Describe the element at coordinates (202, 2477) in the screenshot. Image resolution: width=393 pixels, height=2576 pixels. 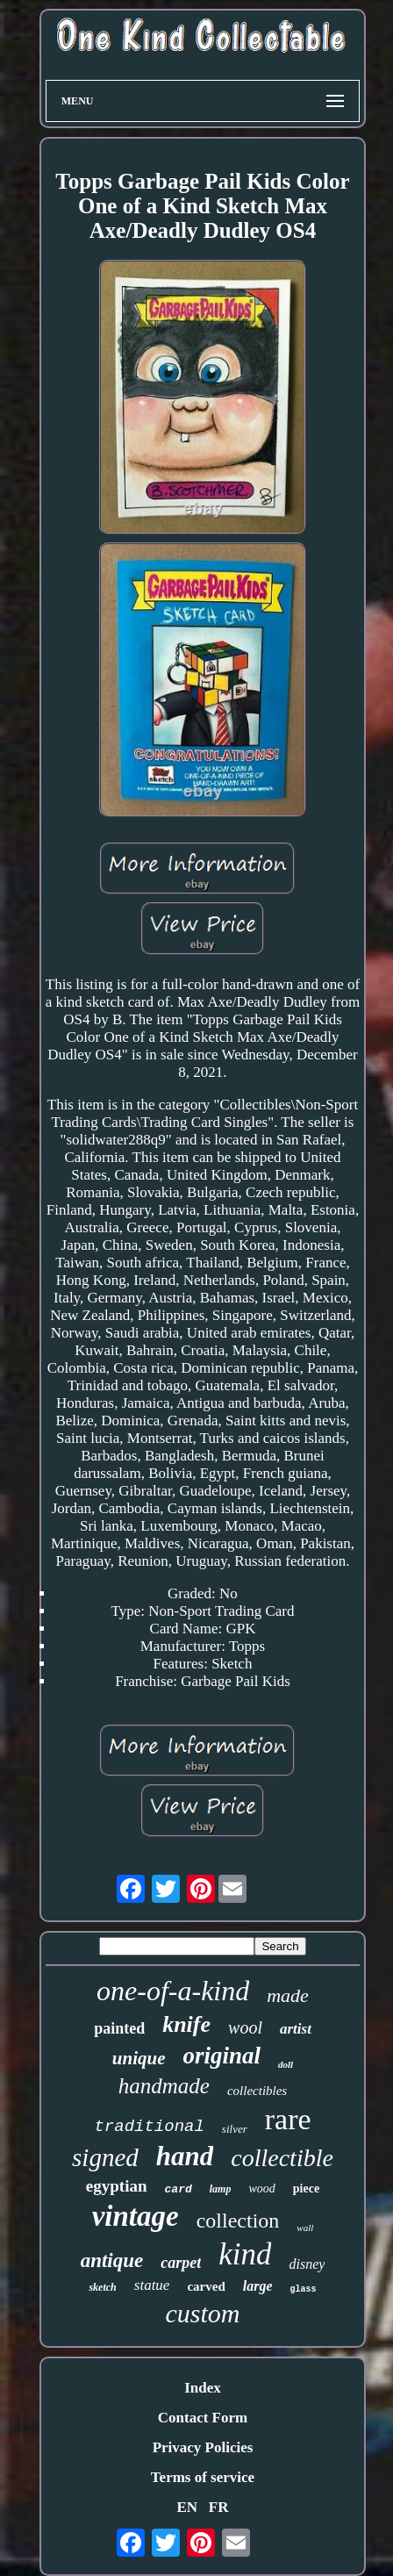
I see `Terms of service` at that location.